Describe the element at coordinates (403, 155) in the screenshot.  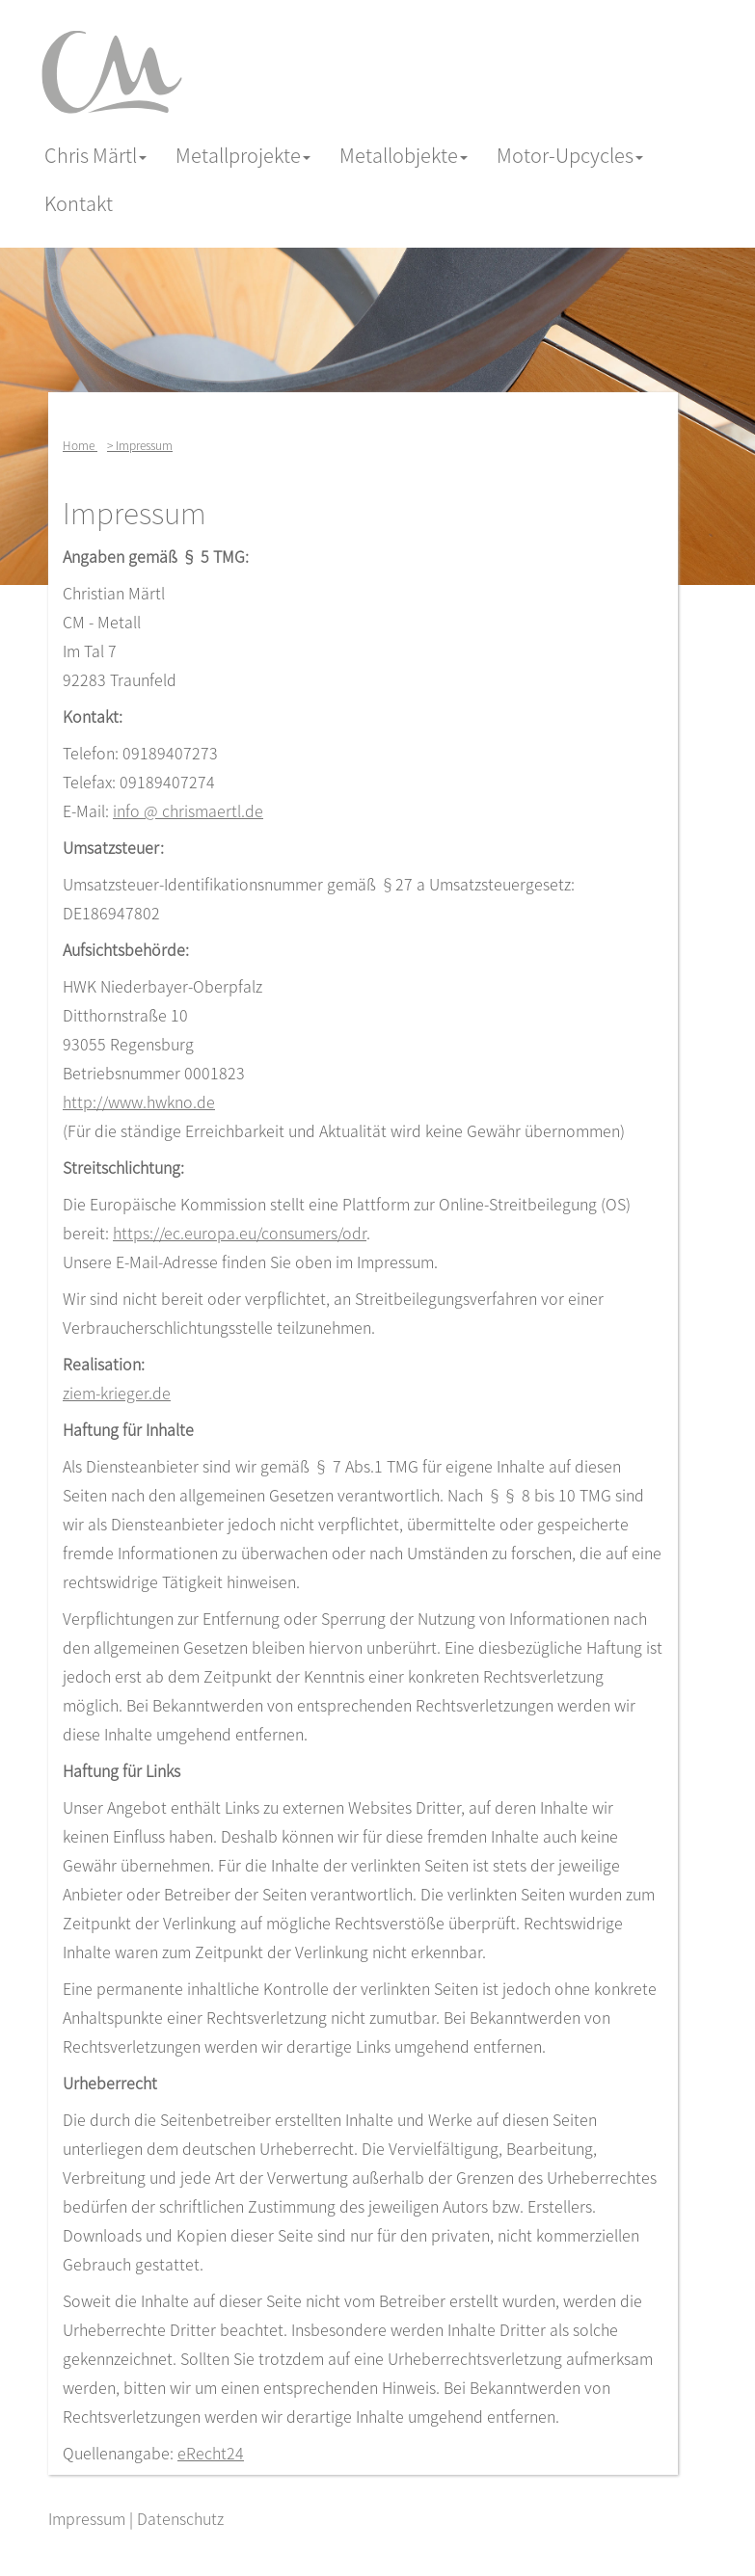
I see `Metallobjekte [button]` at that location.